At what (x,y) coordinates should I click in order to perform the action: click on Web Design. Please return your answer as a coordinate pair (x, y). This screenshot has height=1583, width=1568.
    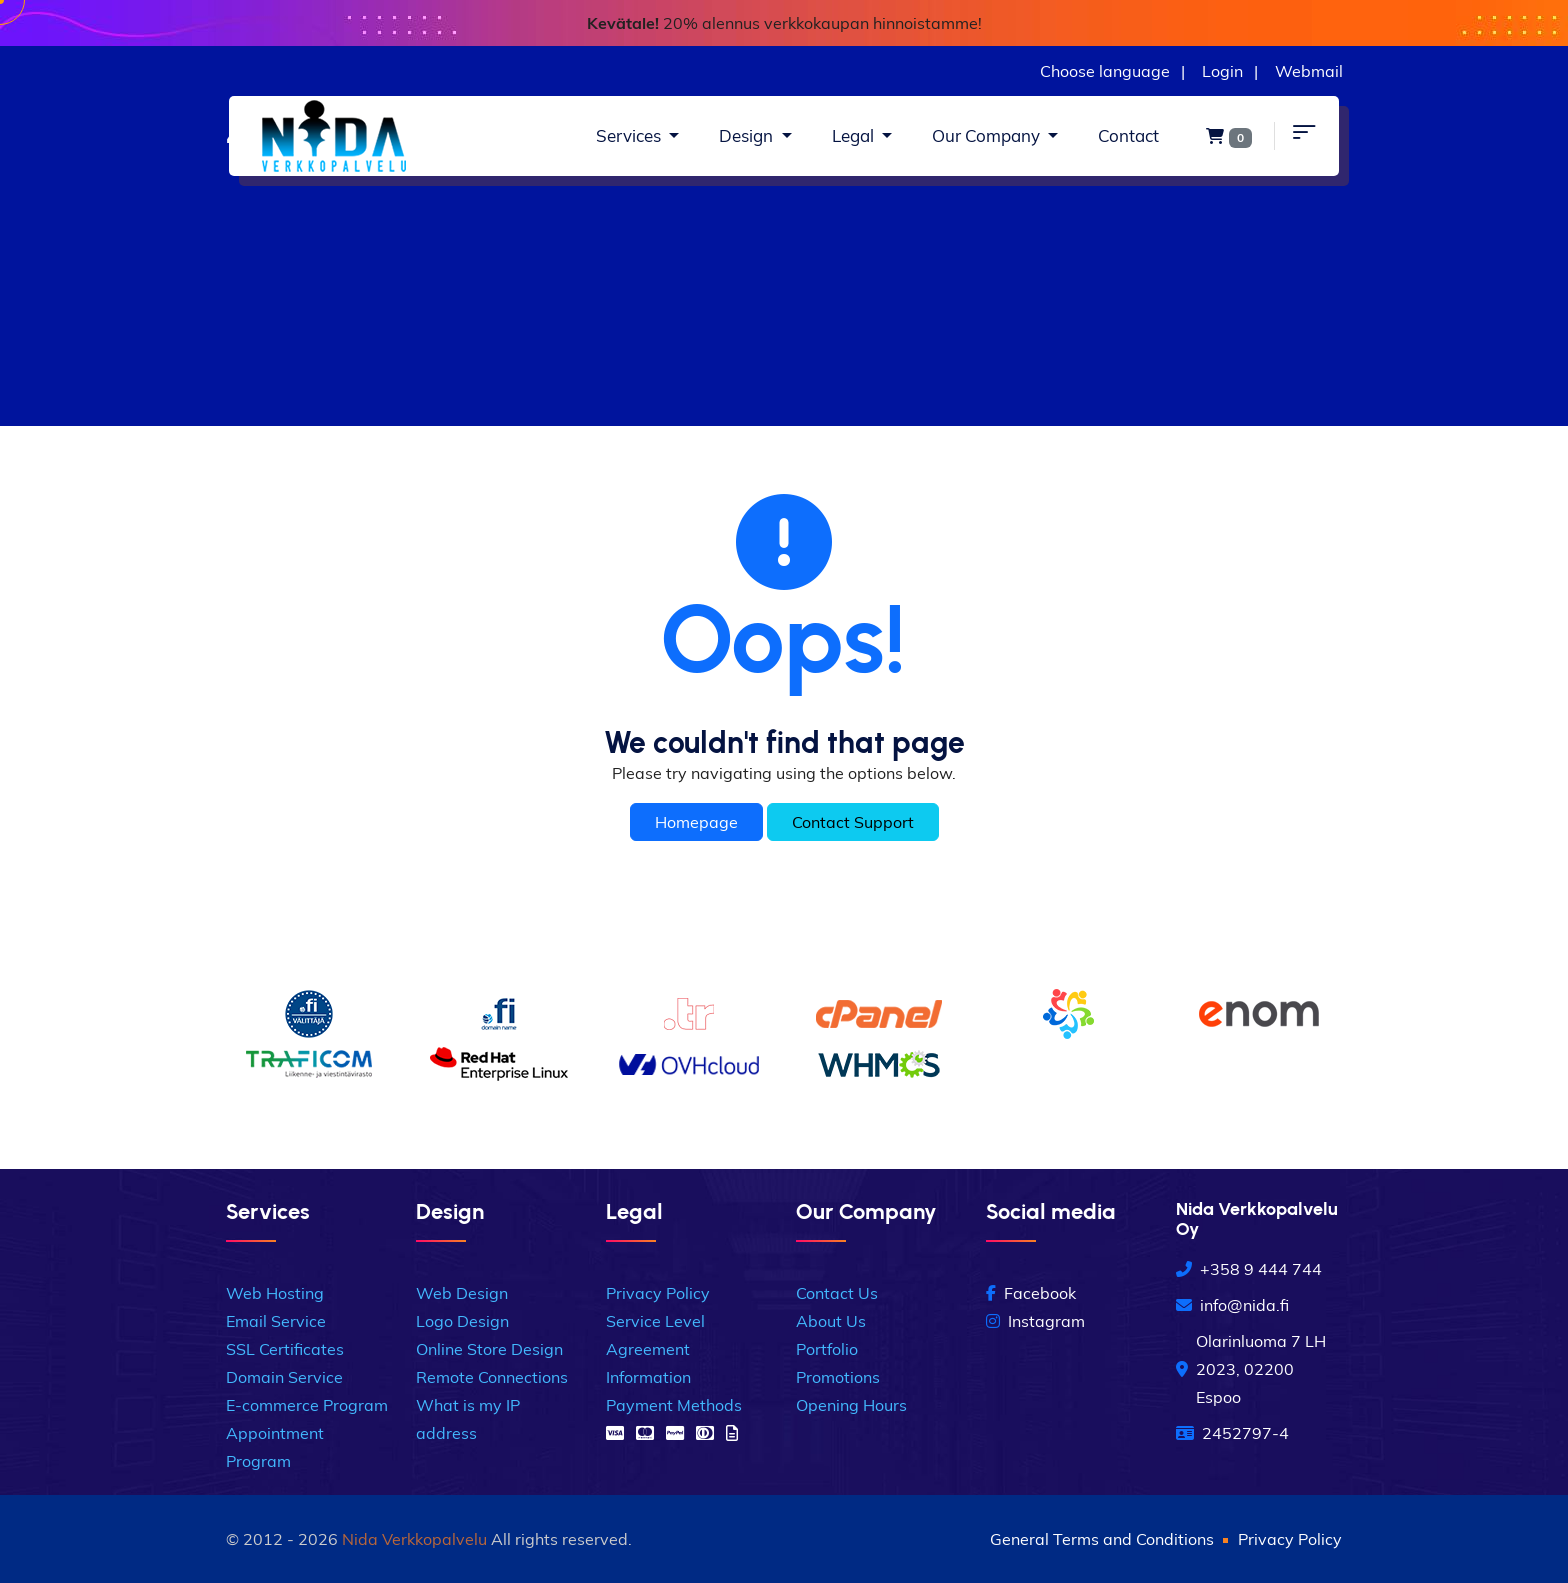
    Looking at the image, I should click on (462, 1293).